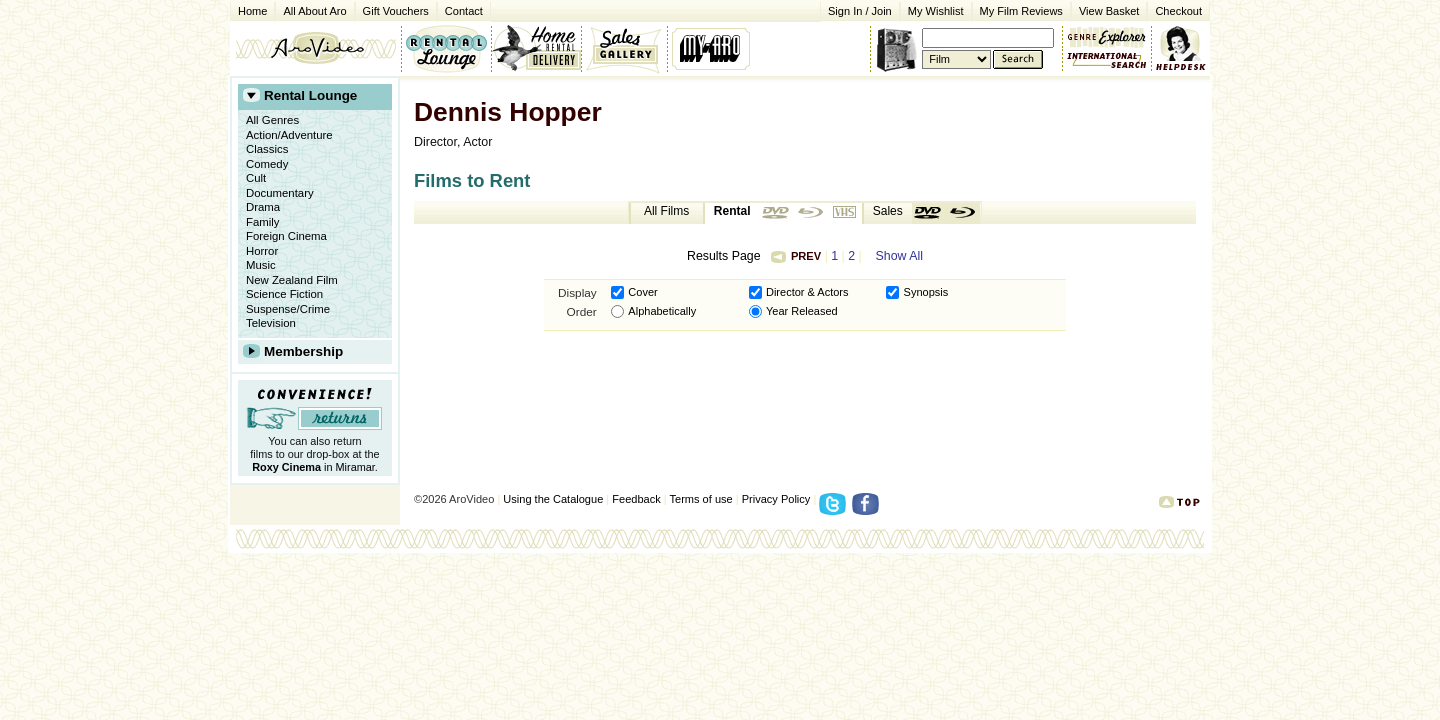  What do you see at coordinates (776, 499) in the screenshot?
I see `Privacy Policy` at bounding box center [776, 499].